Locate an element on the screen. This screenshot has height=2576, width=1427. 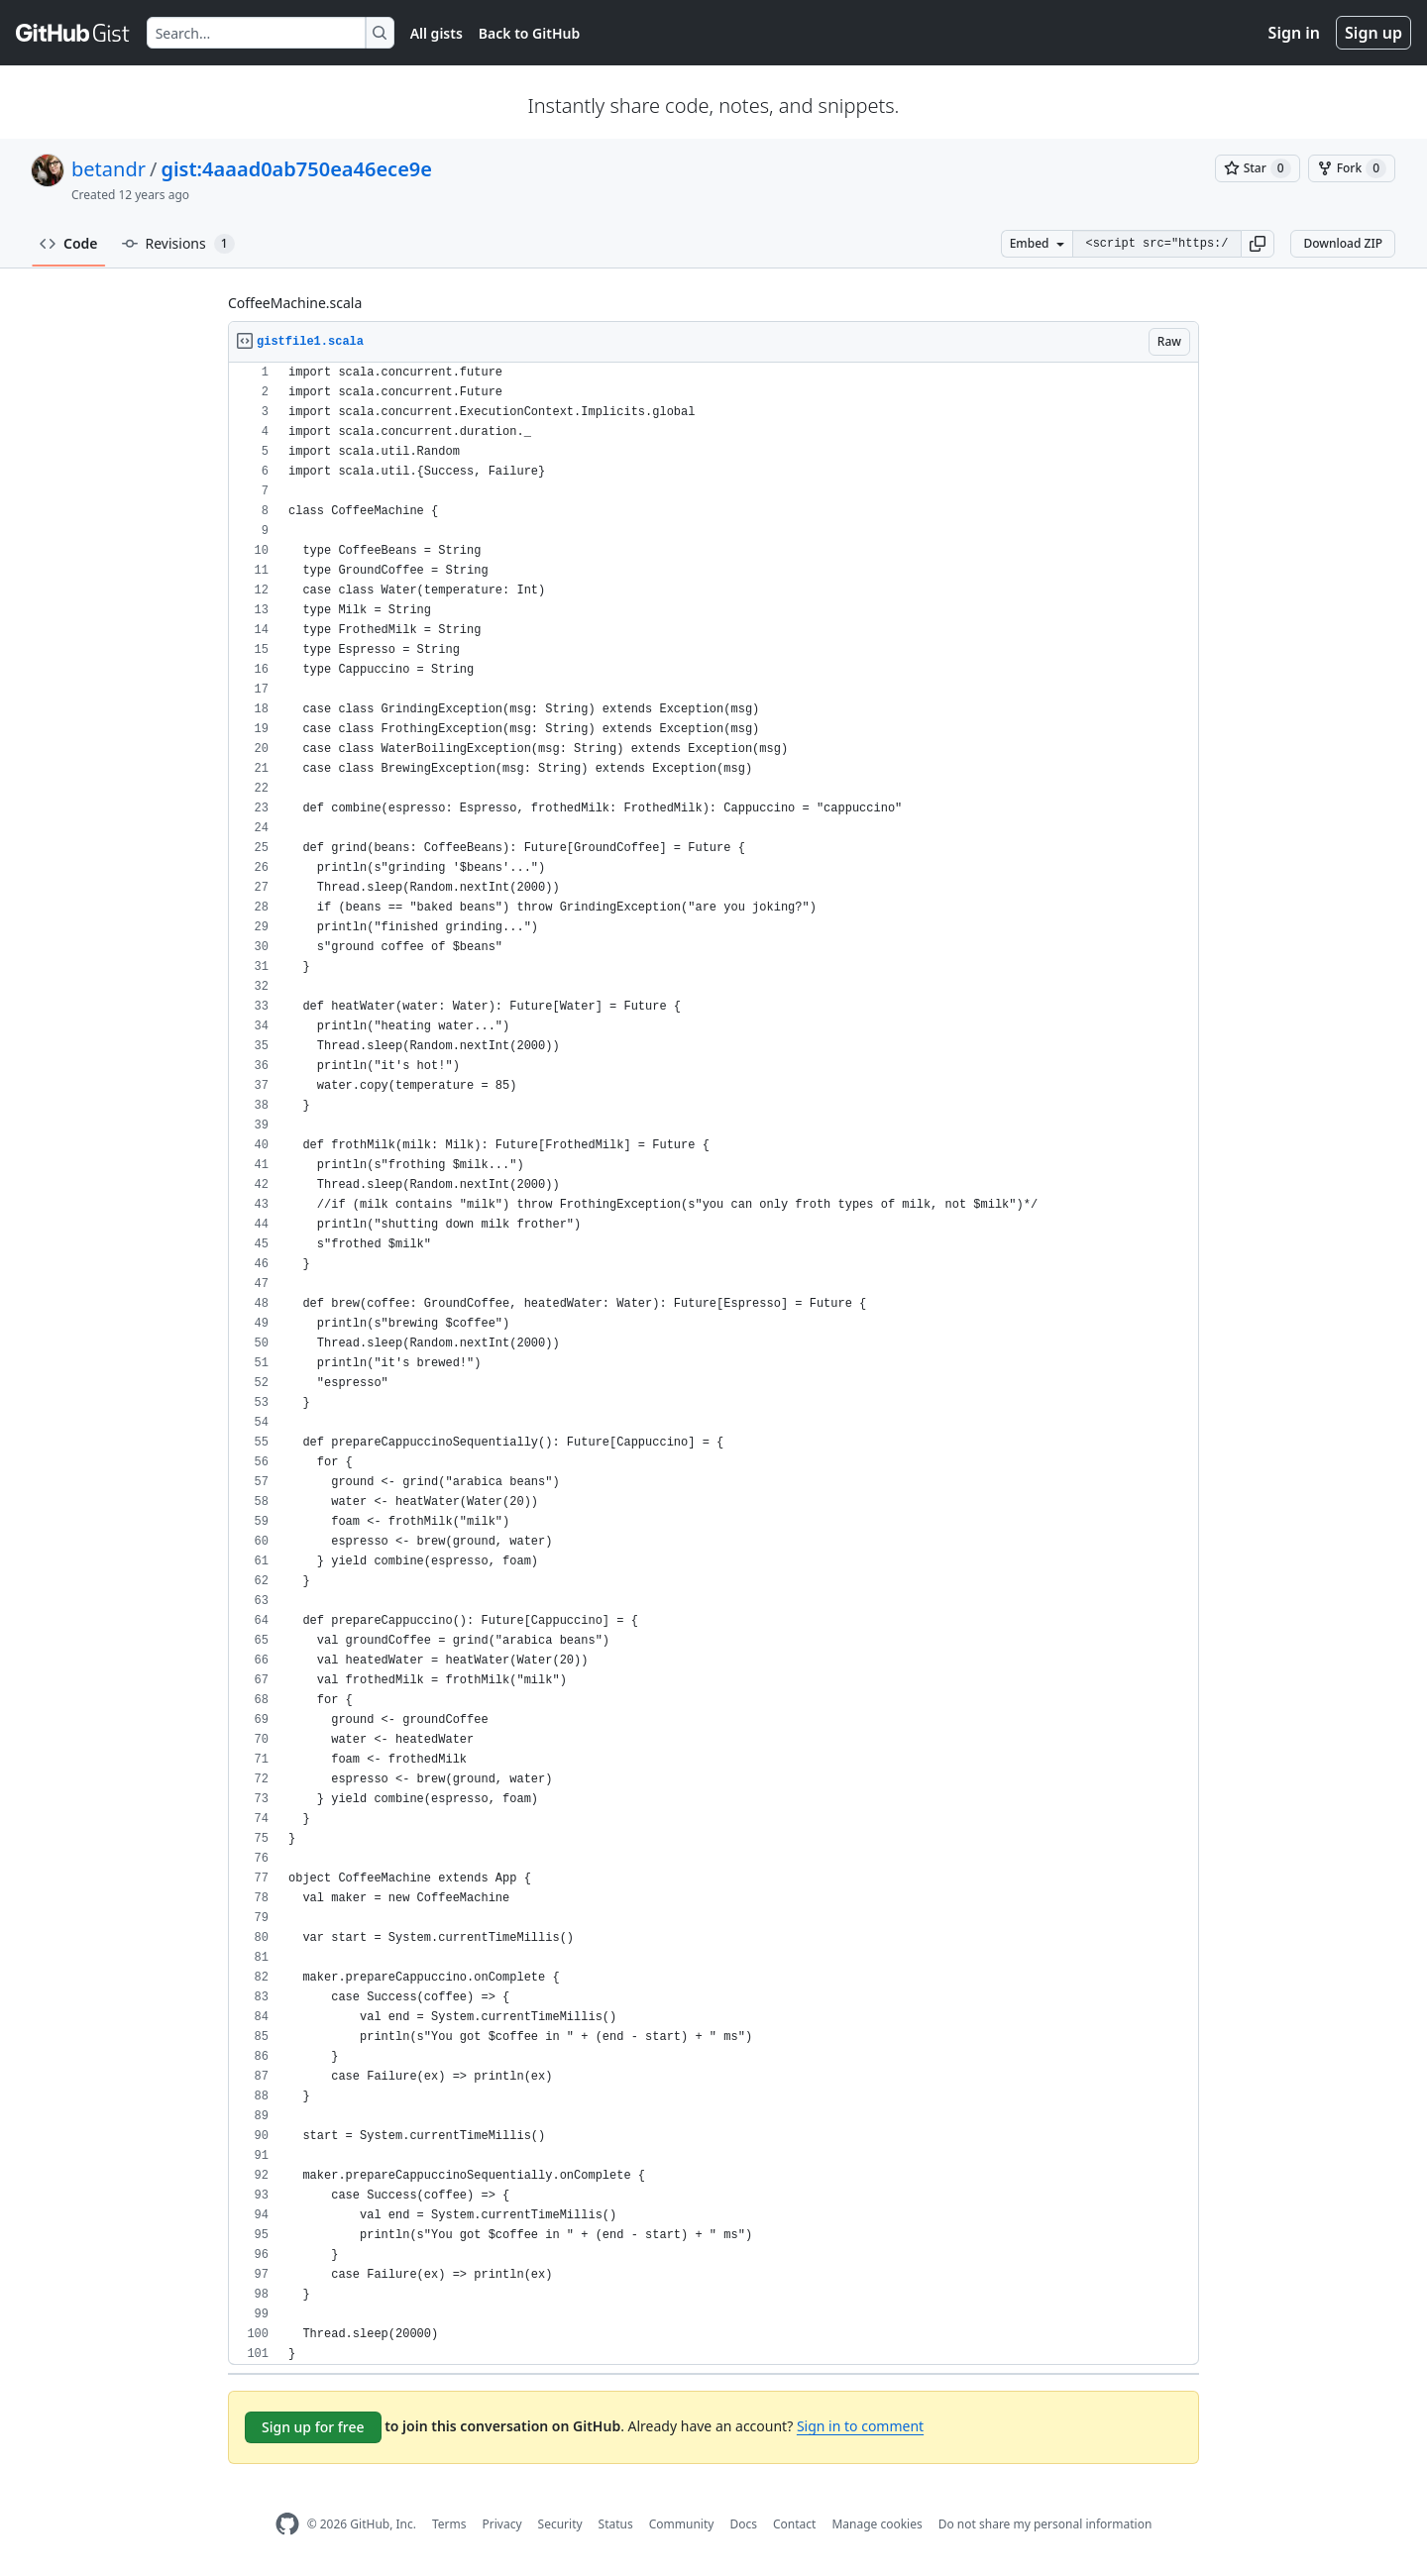
Sign up for free is located at coordinates (313, 2426).